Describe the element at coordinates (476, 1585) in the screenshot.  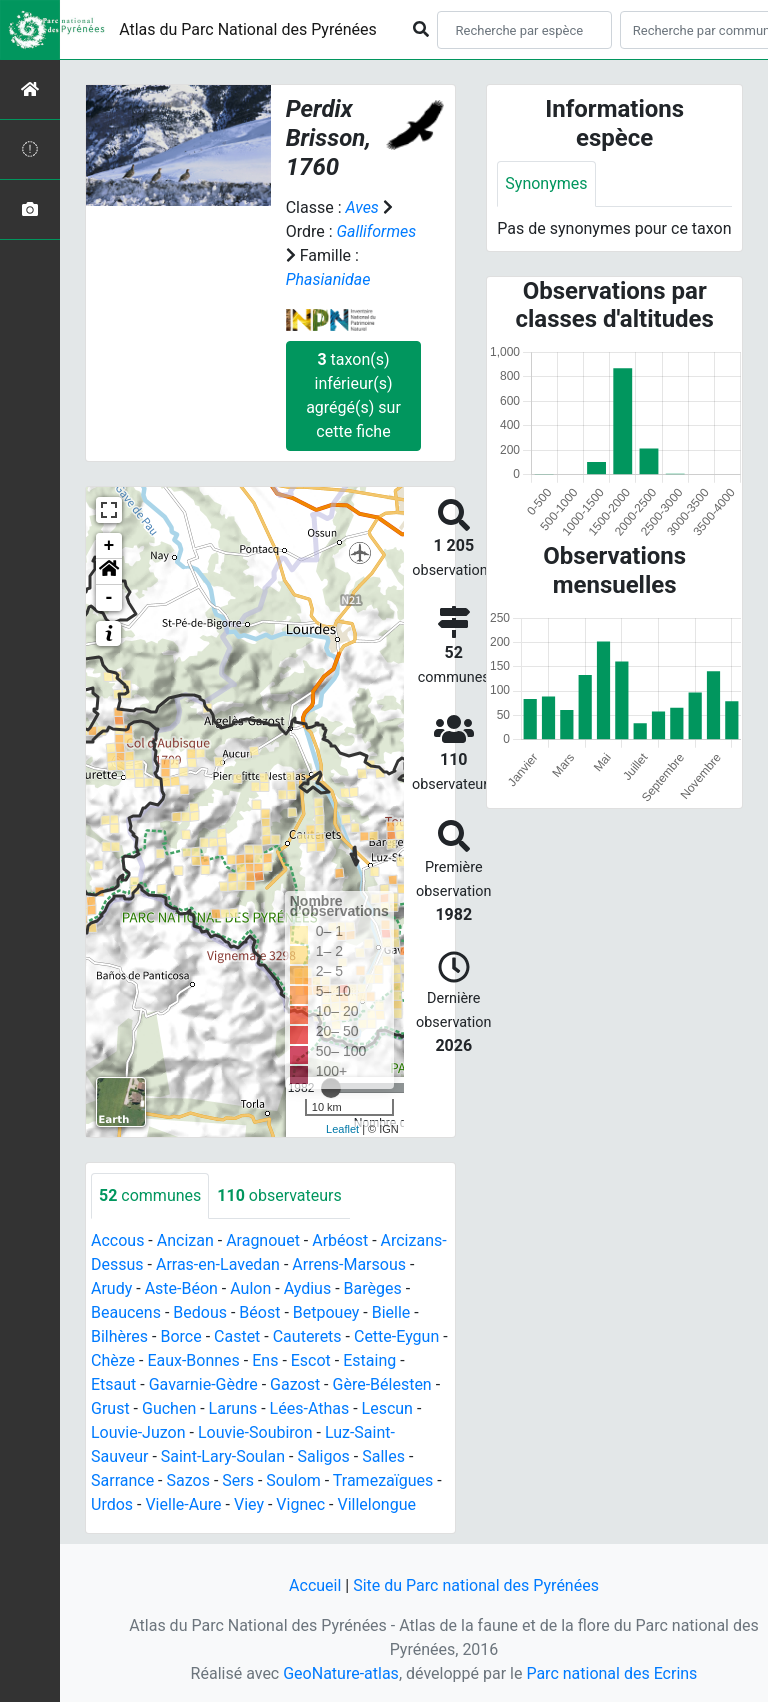
I see `Site du Parc national des Pyrénées` at that location.